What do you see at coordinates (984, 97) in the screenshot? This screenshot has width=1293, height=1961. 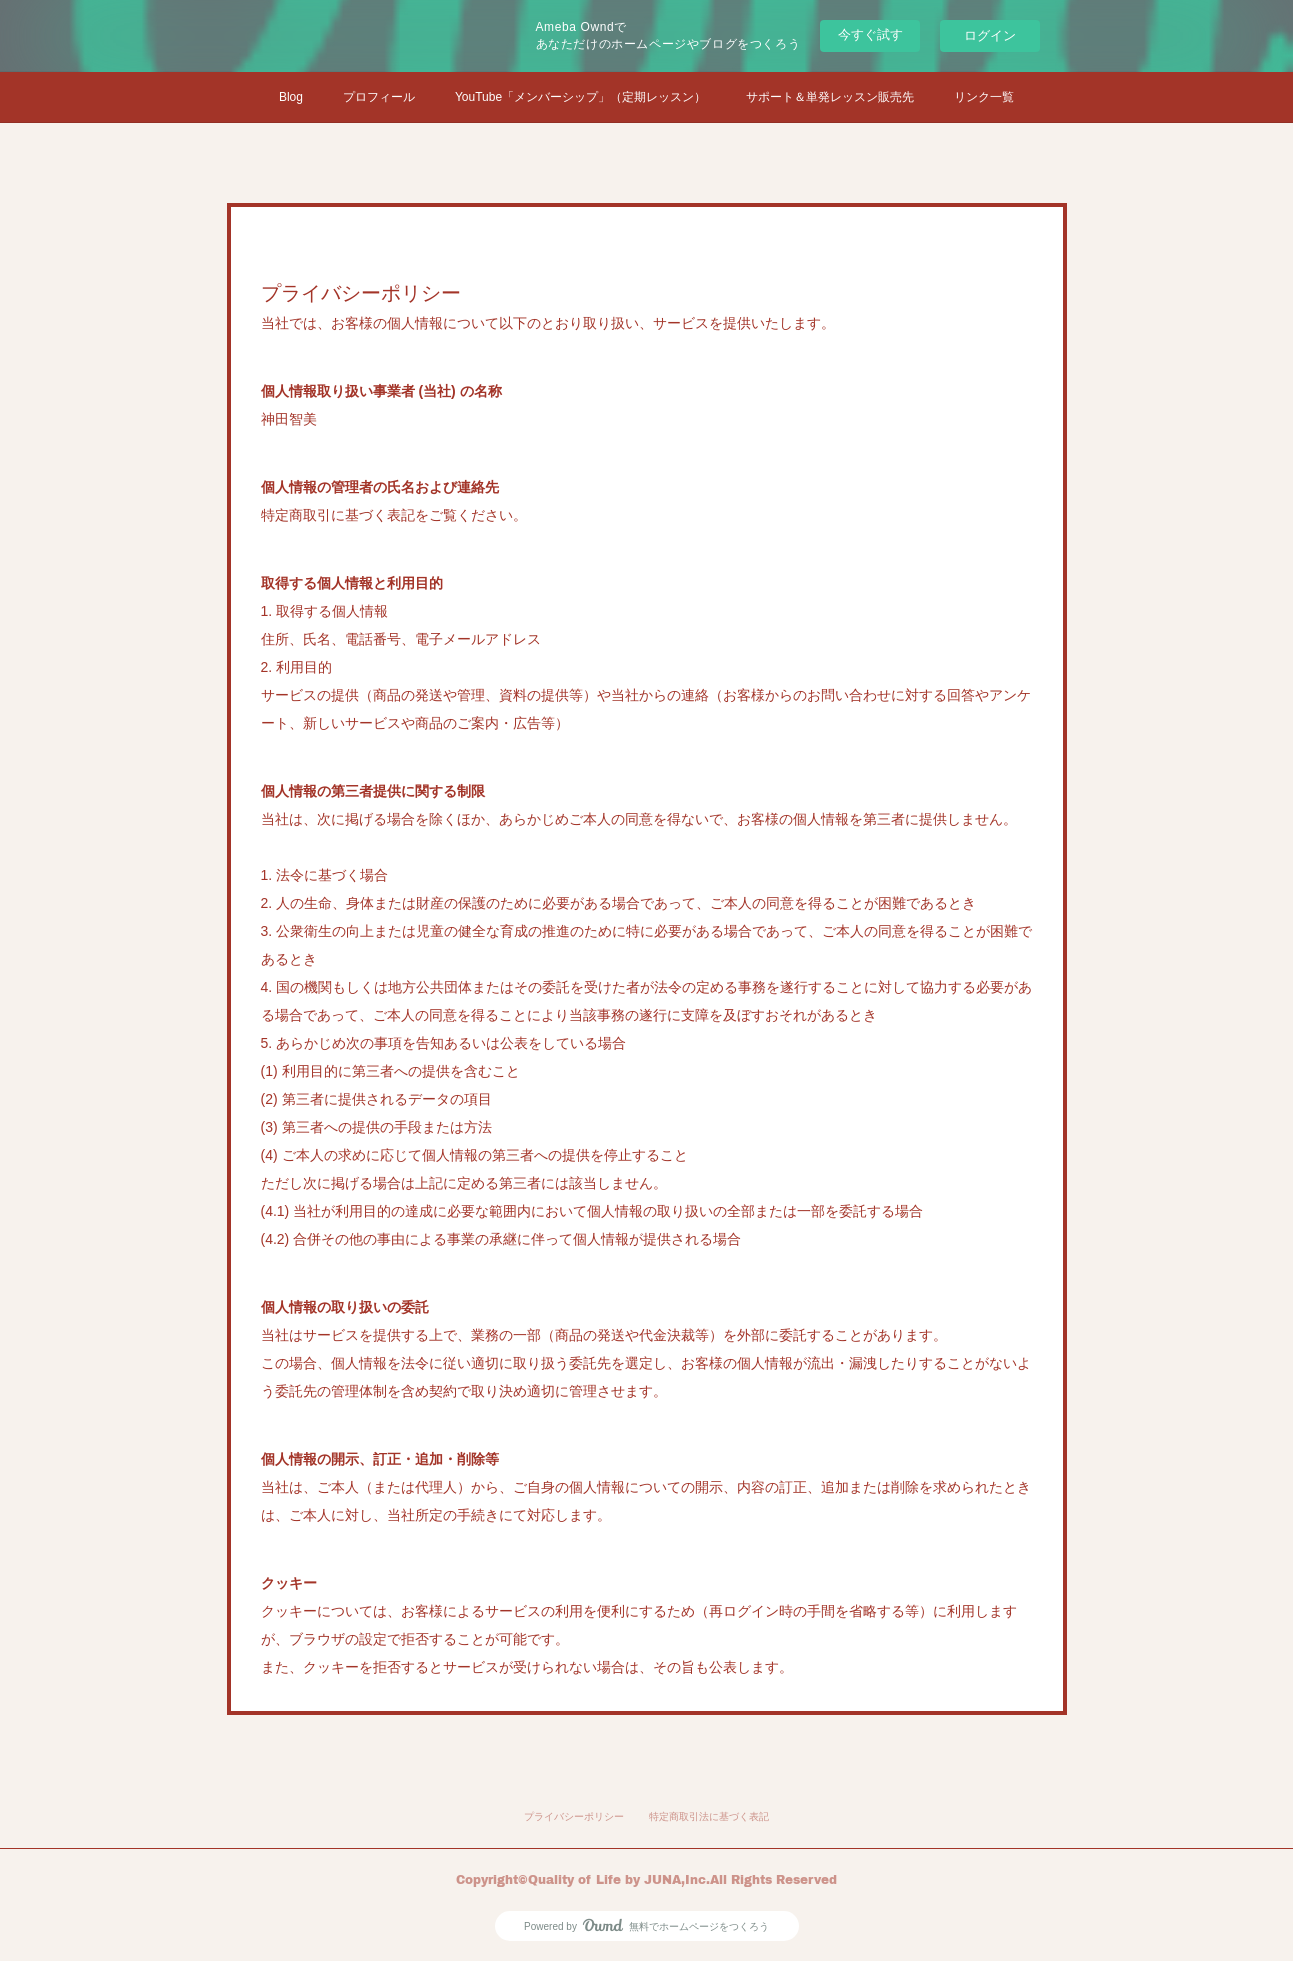 I see `リンク一覧` at bounding box center [984, 97].